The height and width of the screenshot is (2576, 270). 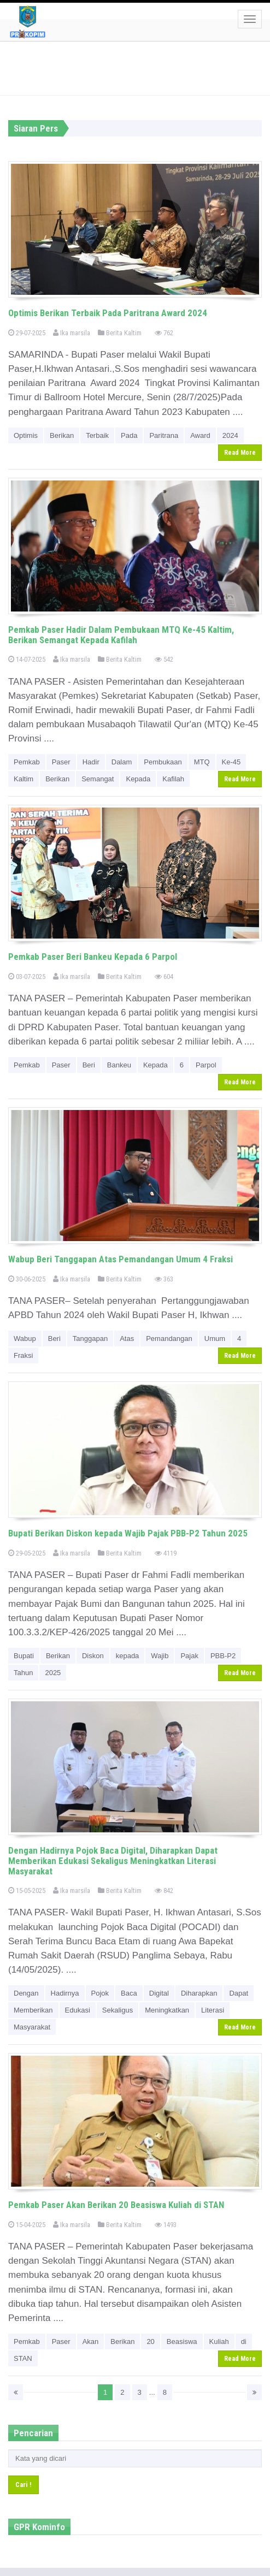 What do you see at coordinates (200, 435) in the screenshot?
I see `Award` at bounding box center [200, 435].